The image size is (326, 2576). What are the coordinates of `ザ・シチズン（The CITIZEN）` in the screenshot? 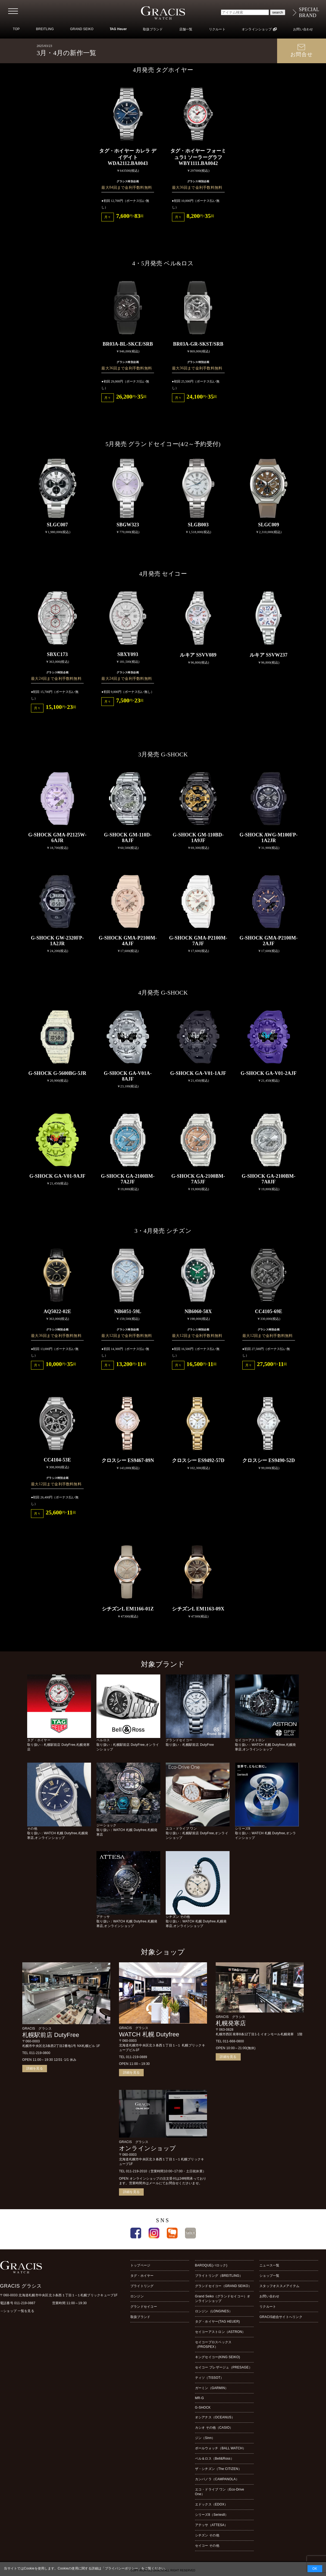 It's located at (218, 2469).